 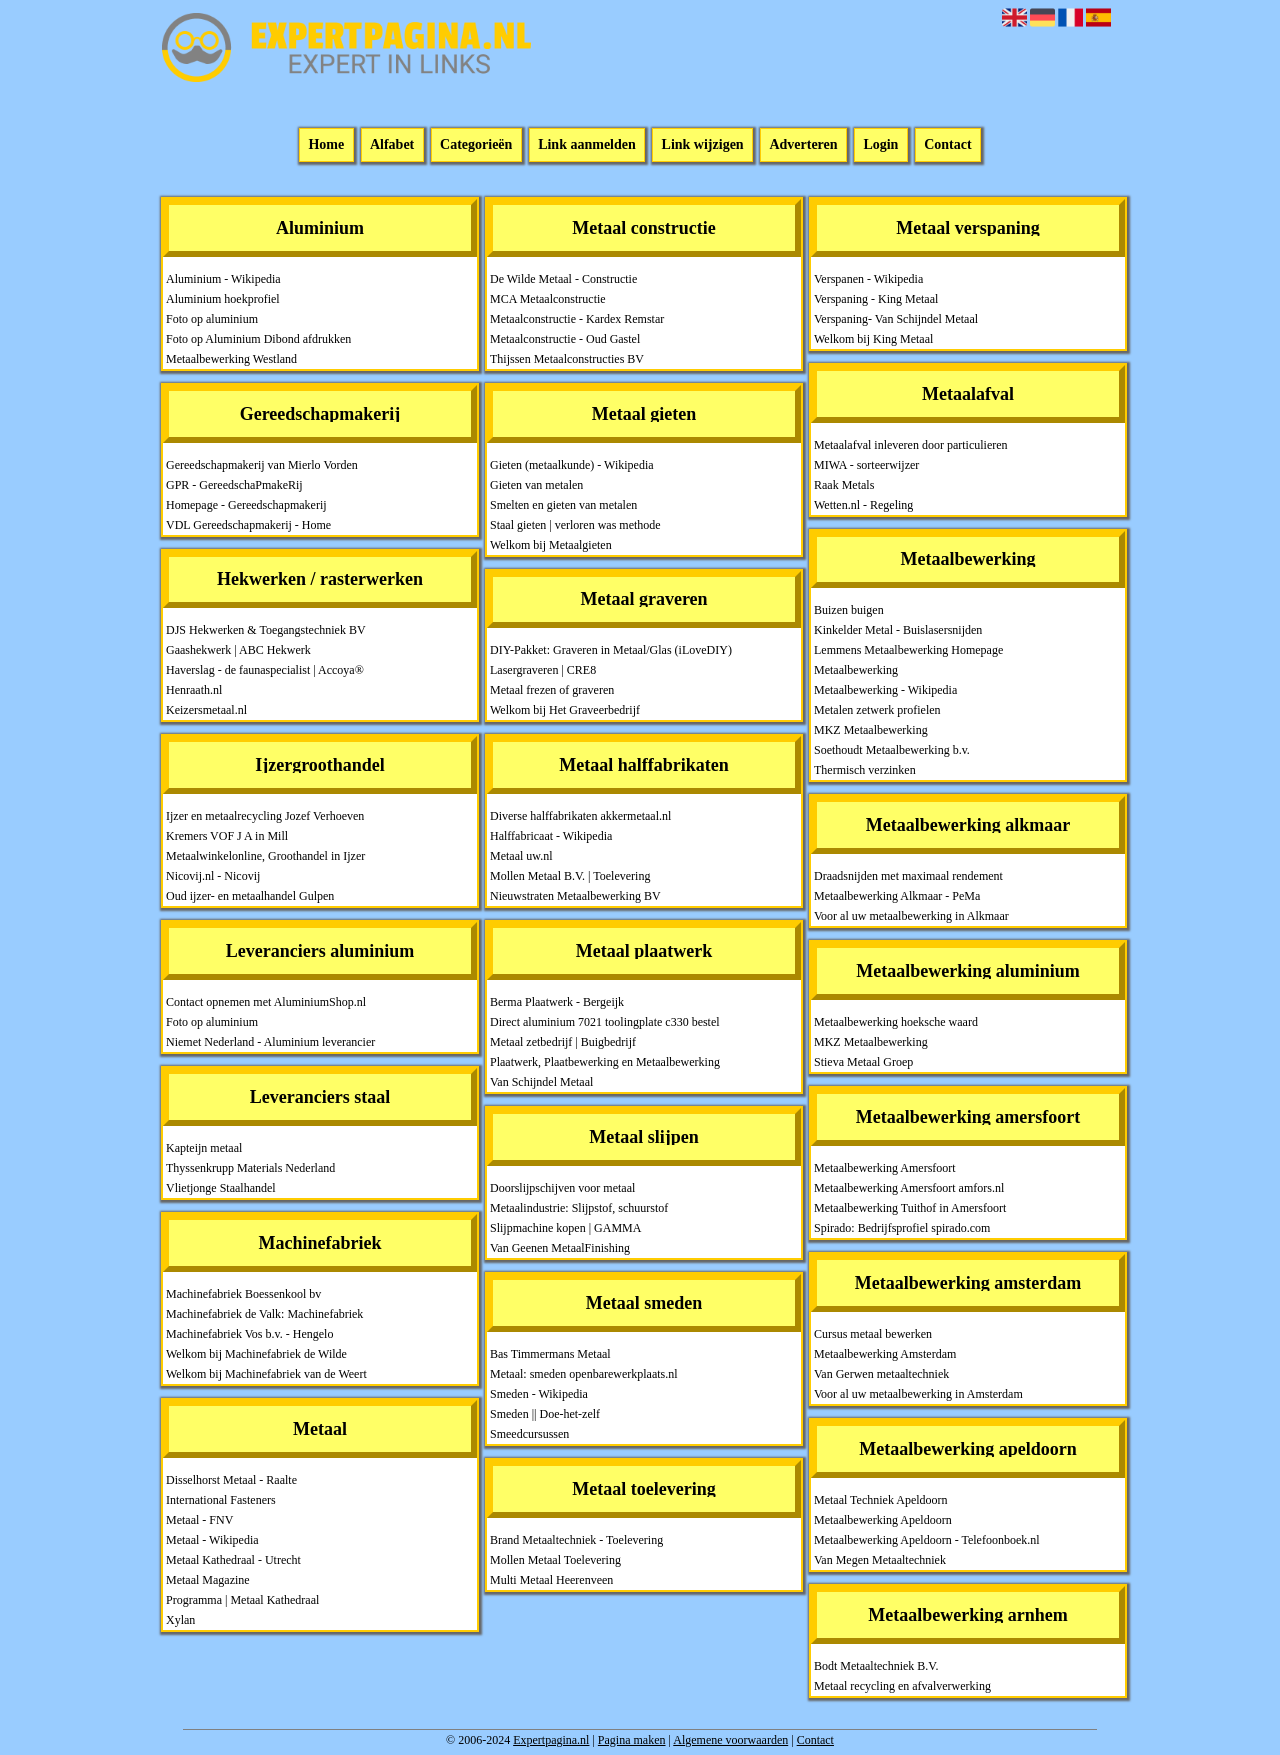 What do you see at coordinates (258, 339) in the screenshot?
I see `Foto op Aluminium Dibond afdrukken` at bounding box center [258, 339].